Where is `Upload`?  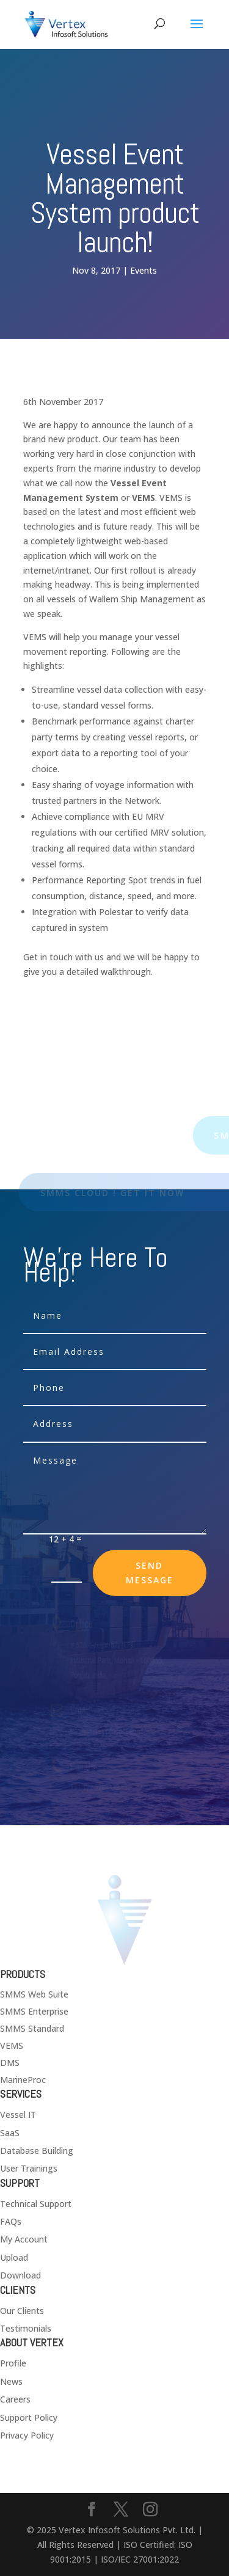
Upload is located at coordinates (14, 2257).